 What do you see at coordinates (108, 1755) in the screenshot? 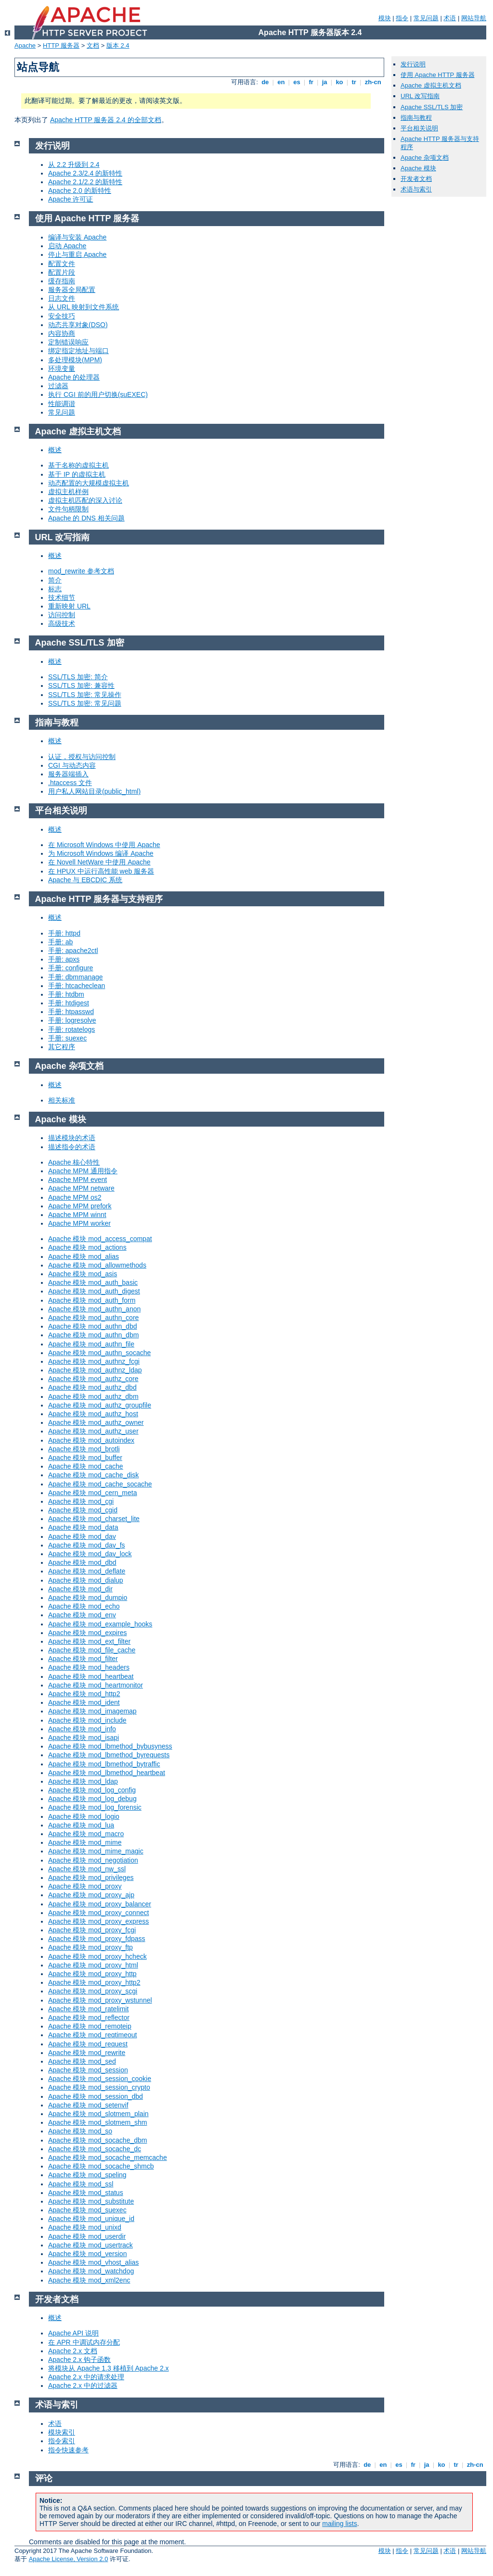
I see `Apache 模块 mod_lbmethod_byrequests` at bounding box center [108, 1755].